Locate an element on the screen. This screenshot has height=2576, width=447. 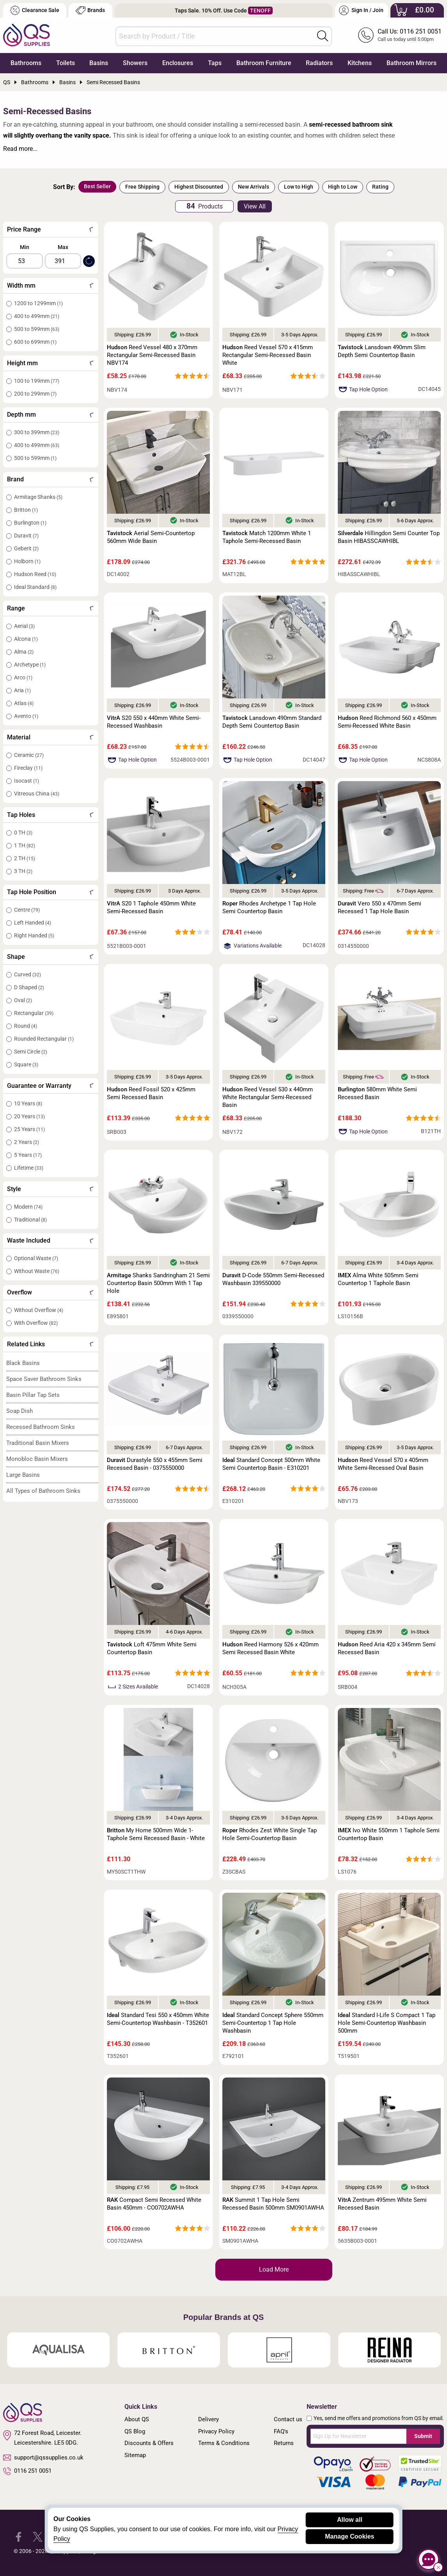
Reed Fossil 520 x 425mm Semi Recessed Basin is located at coordinates (151, 1093).